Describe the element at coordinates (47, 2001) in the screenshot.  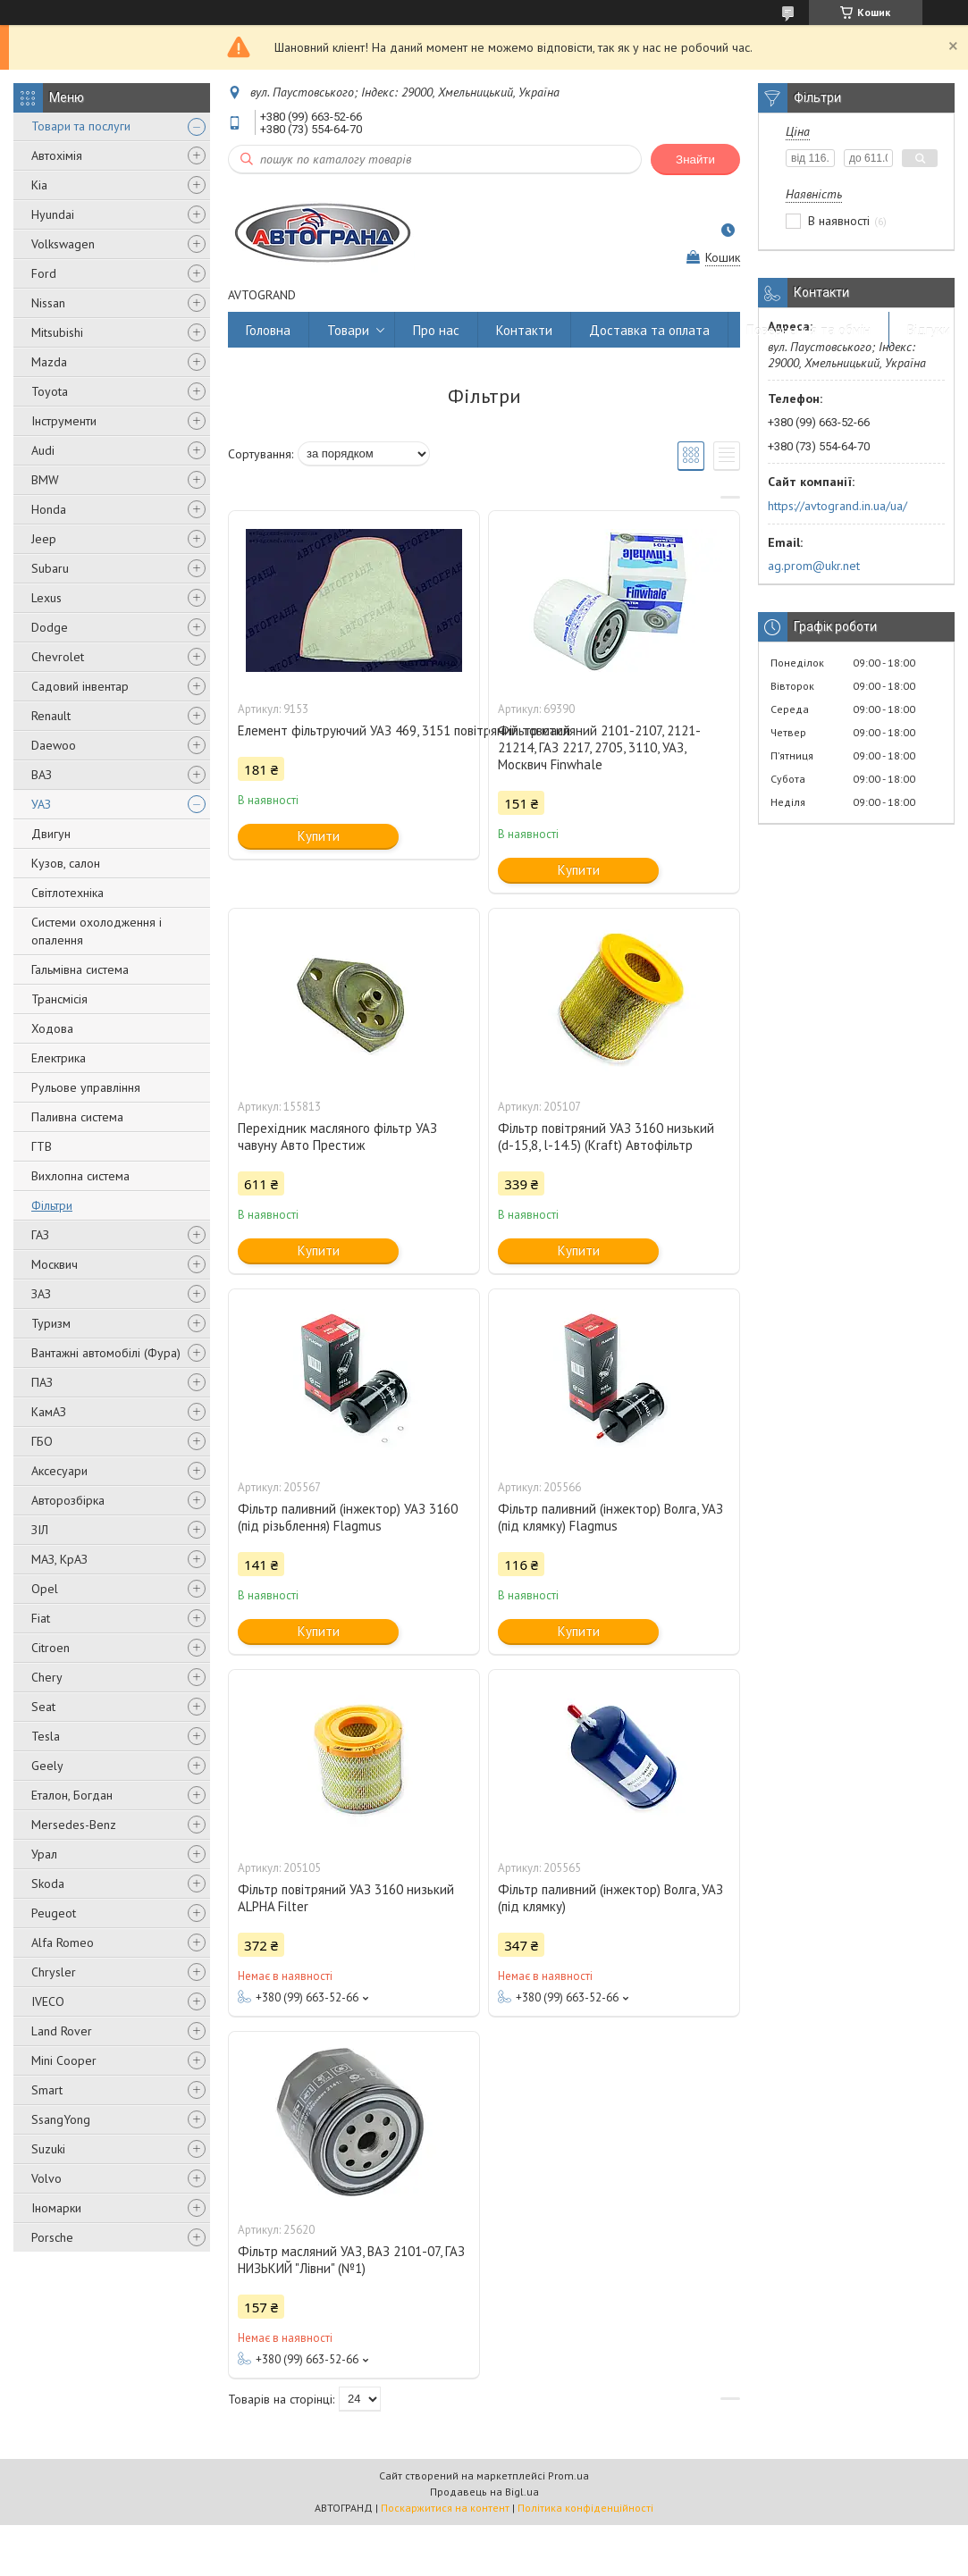
I see `IVECO` at that location.